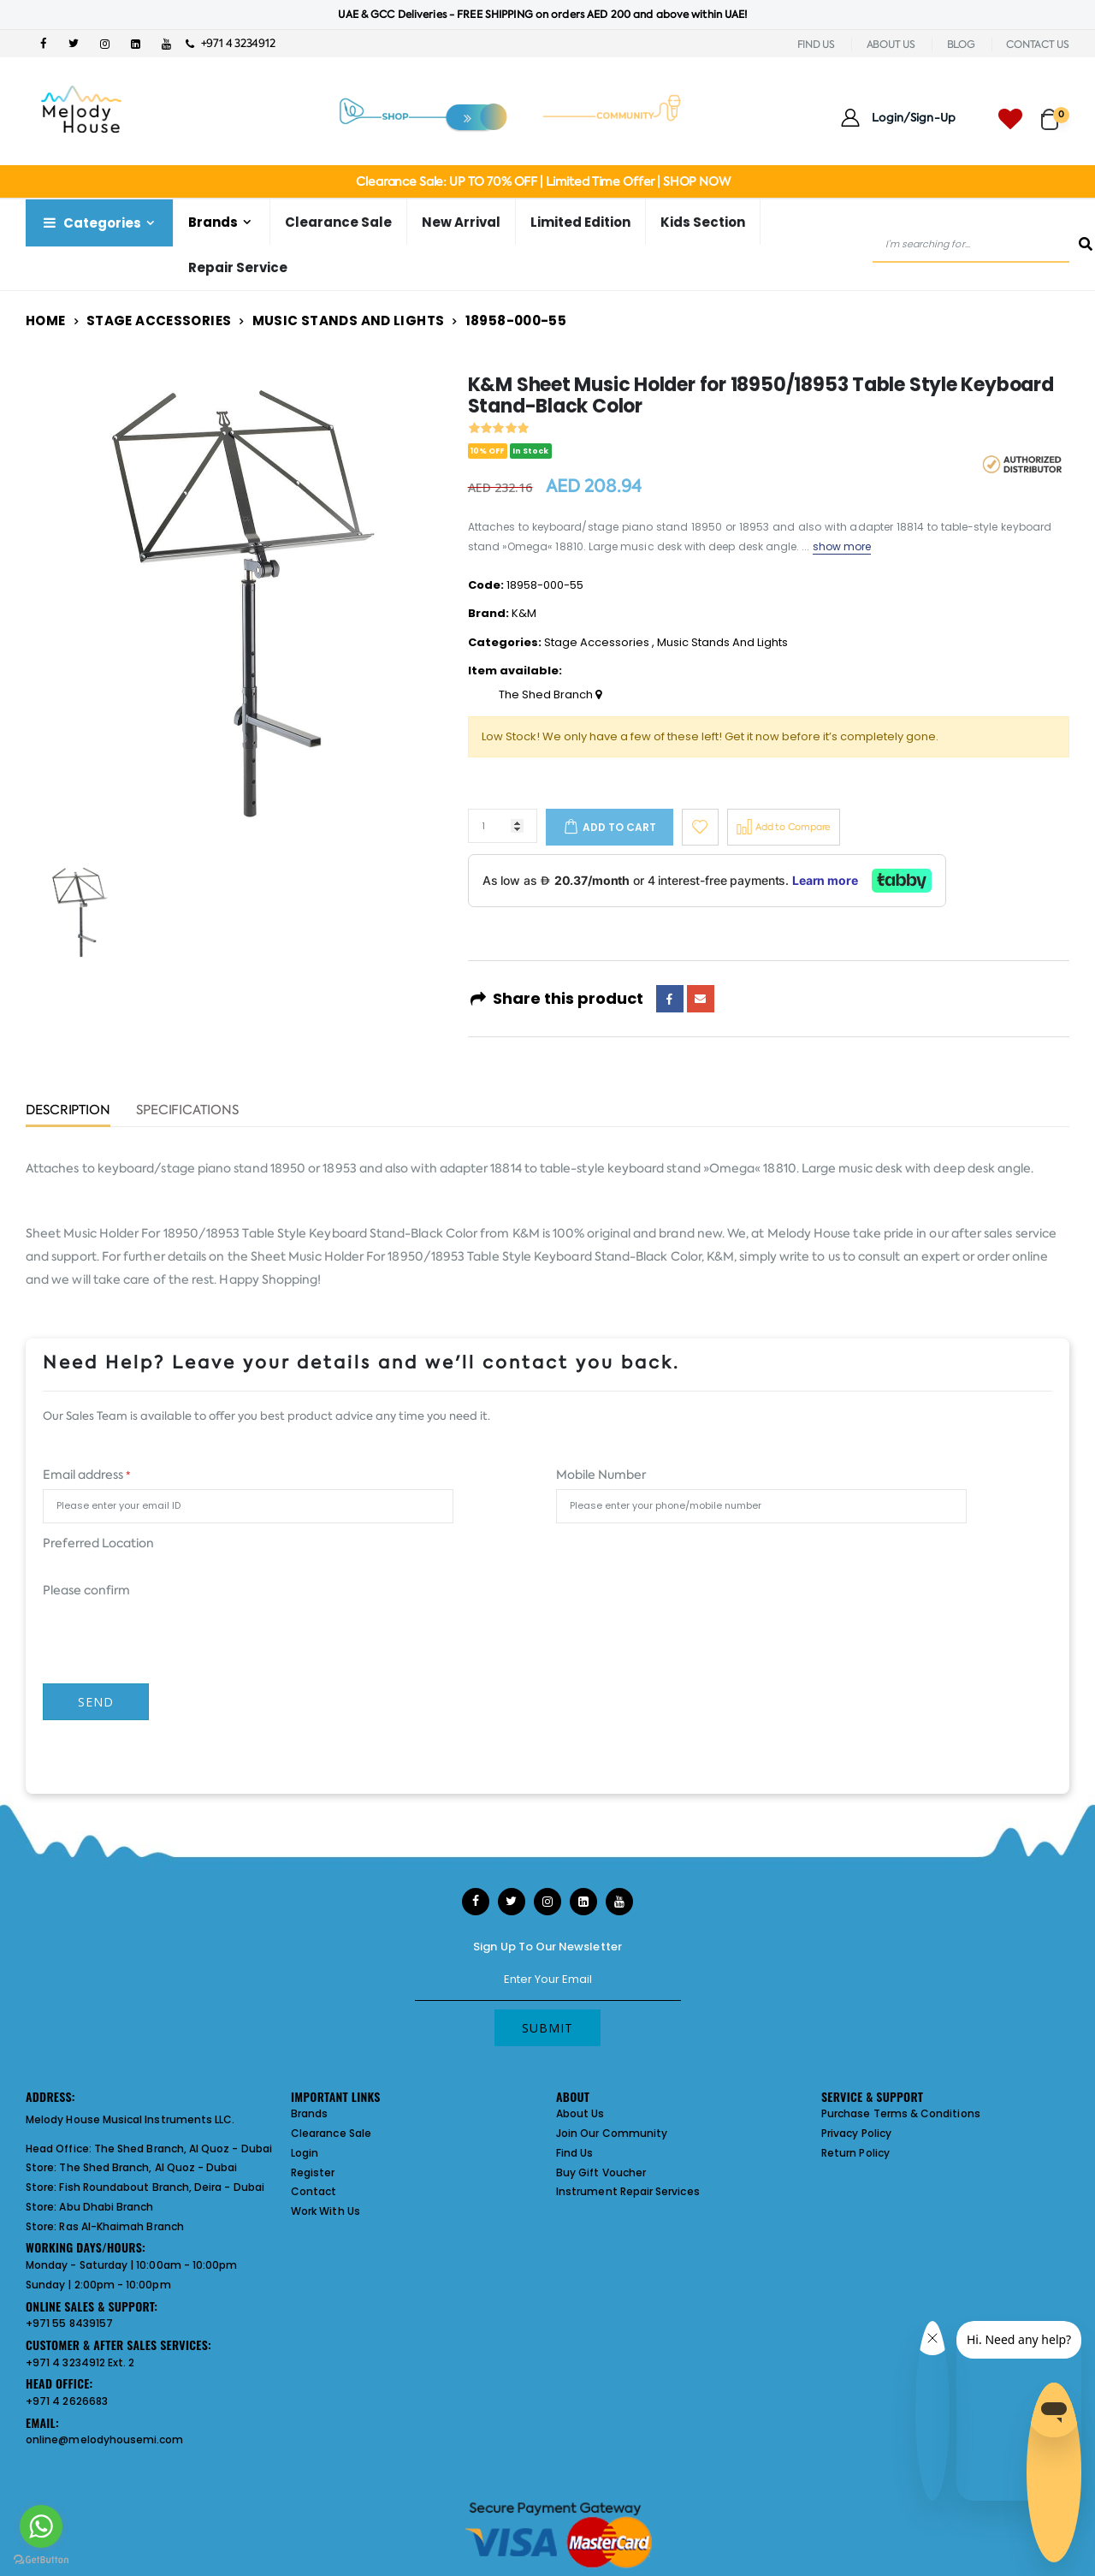 This screenshot has height=2576, width=1095. What do you see at coordinates (900, 2113) in the screenshot?
I see `Purchase Terms & Conditions` at bounding box center [900, 2113].